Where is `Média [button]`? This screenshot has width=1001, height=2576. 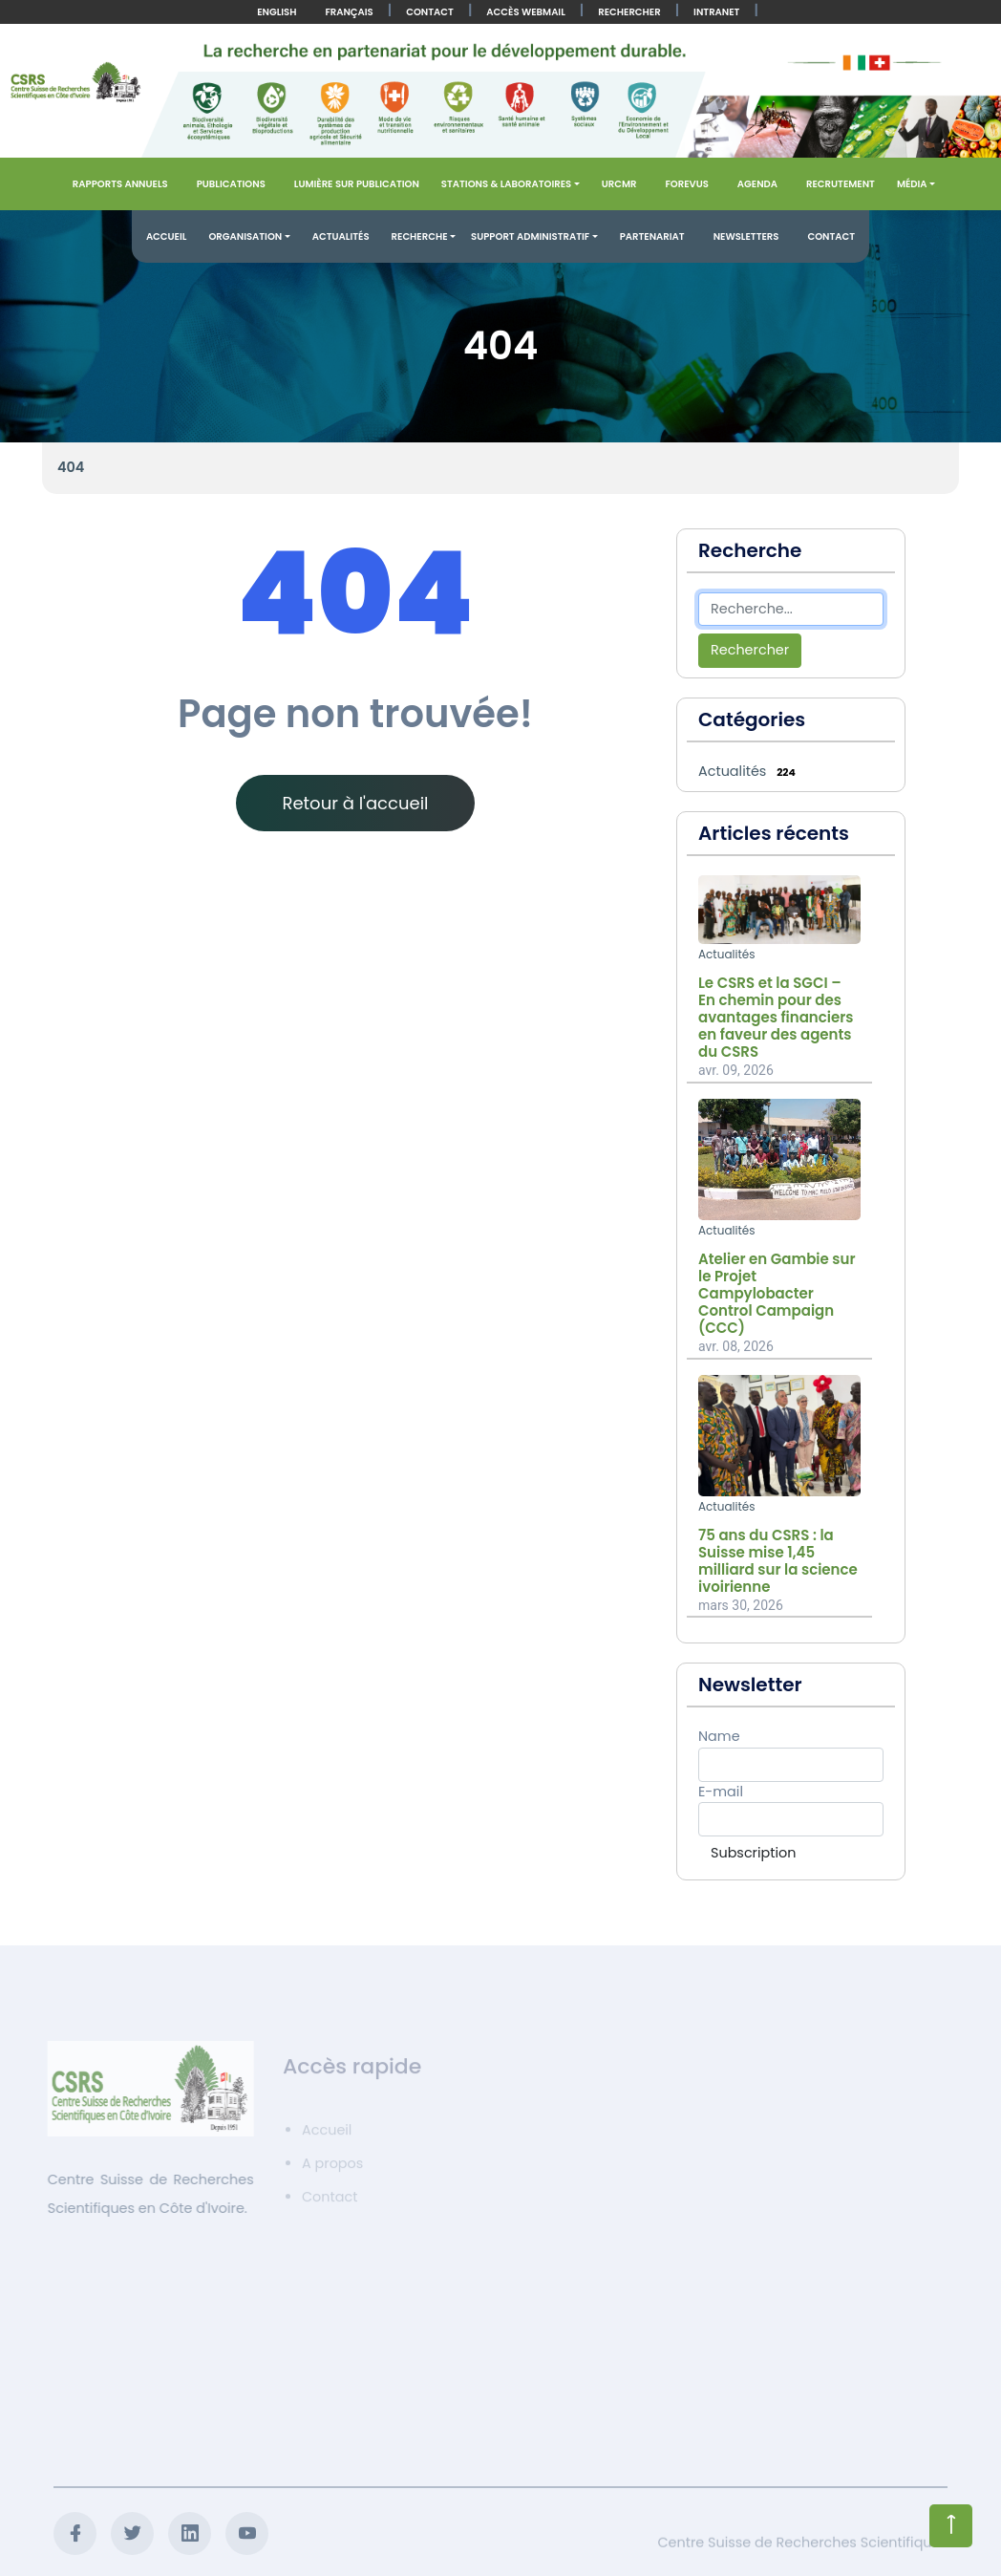 Média [button] is located at coordinates (912, 184).